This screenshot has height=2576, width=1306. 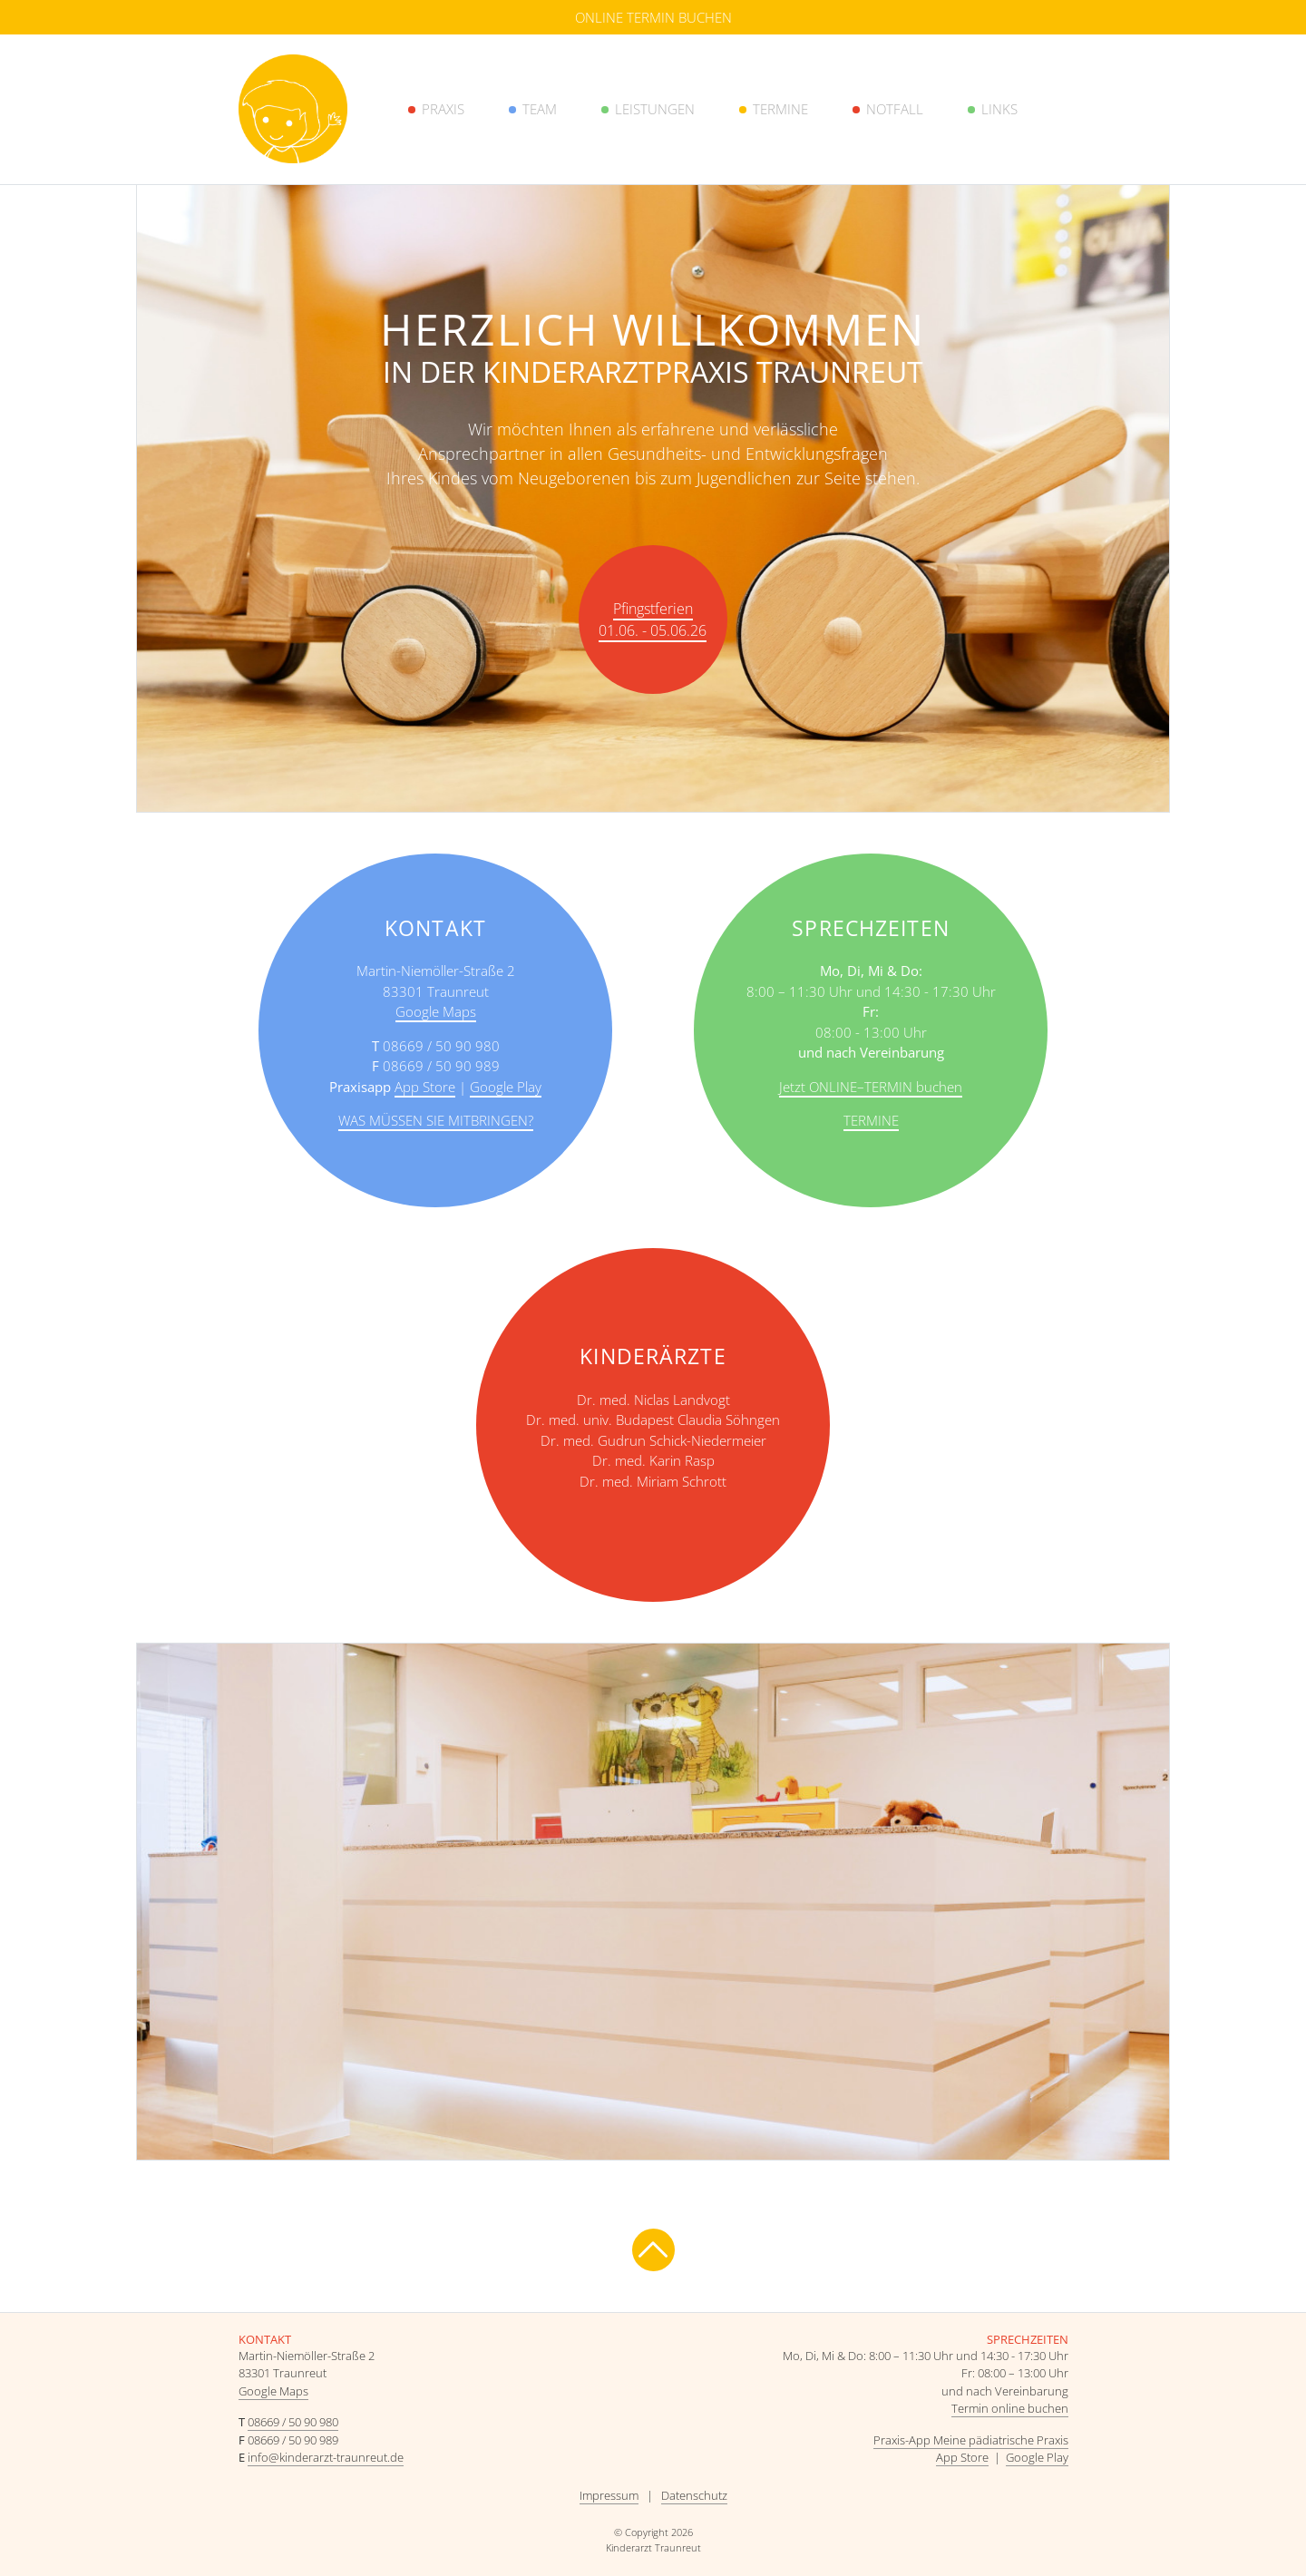 What do you see at coordinates (694, 2495) in the screenshot?
I see `Datenschutz` at bounding box center [694, 2495].